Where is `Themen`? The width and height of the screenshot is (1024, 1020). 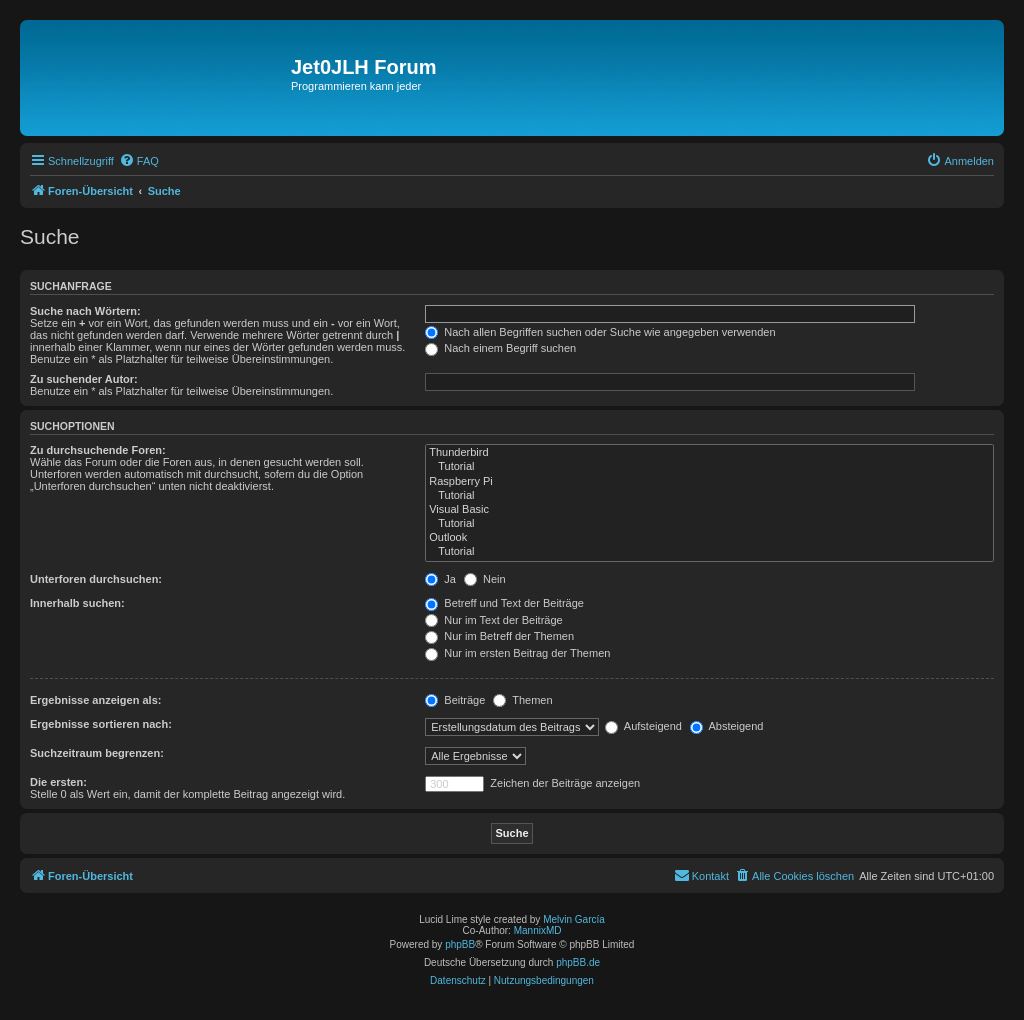
Themen is located at coordinates (522, 700).